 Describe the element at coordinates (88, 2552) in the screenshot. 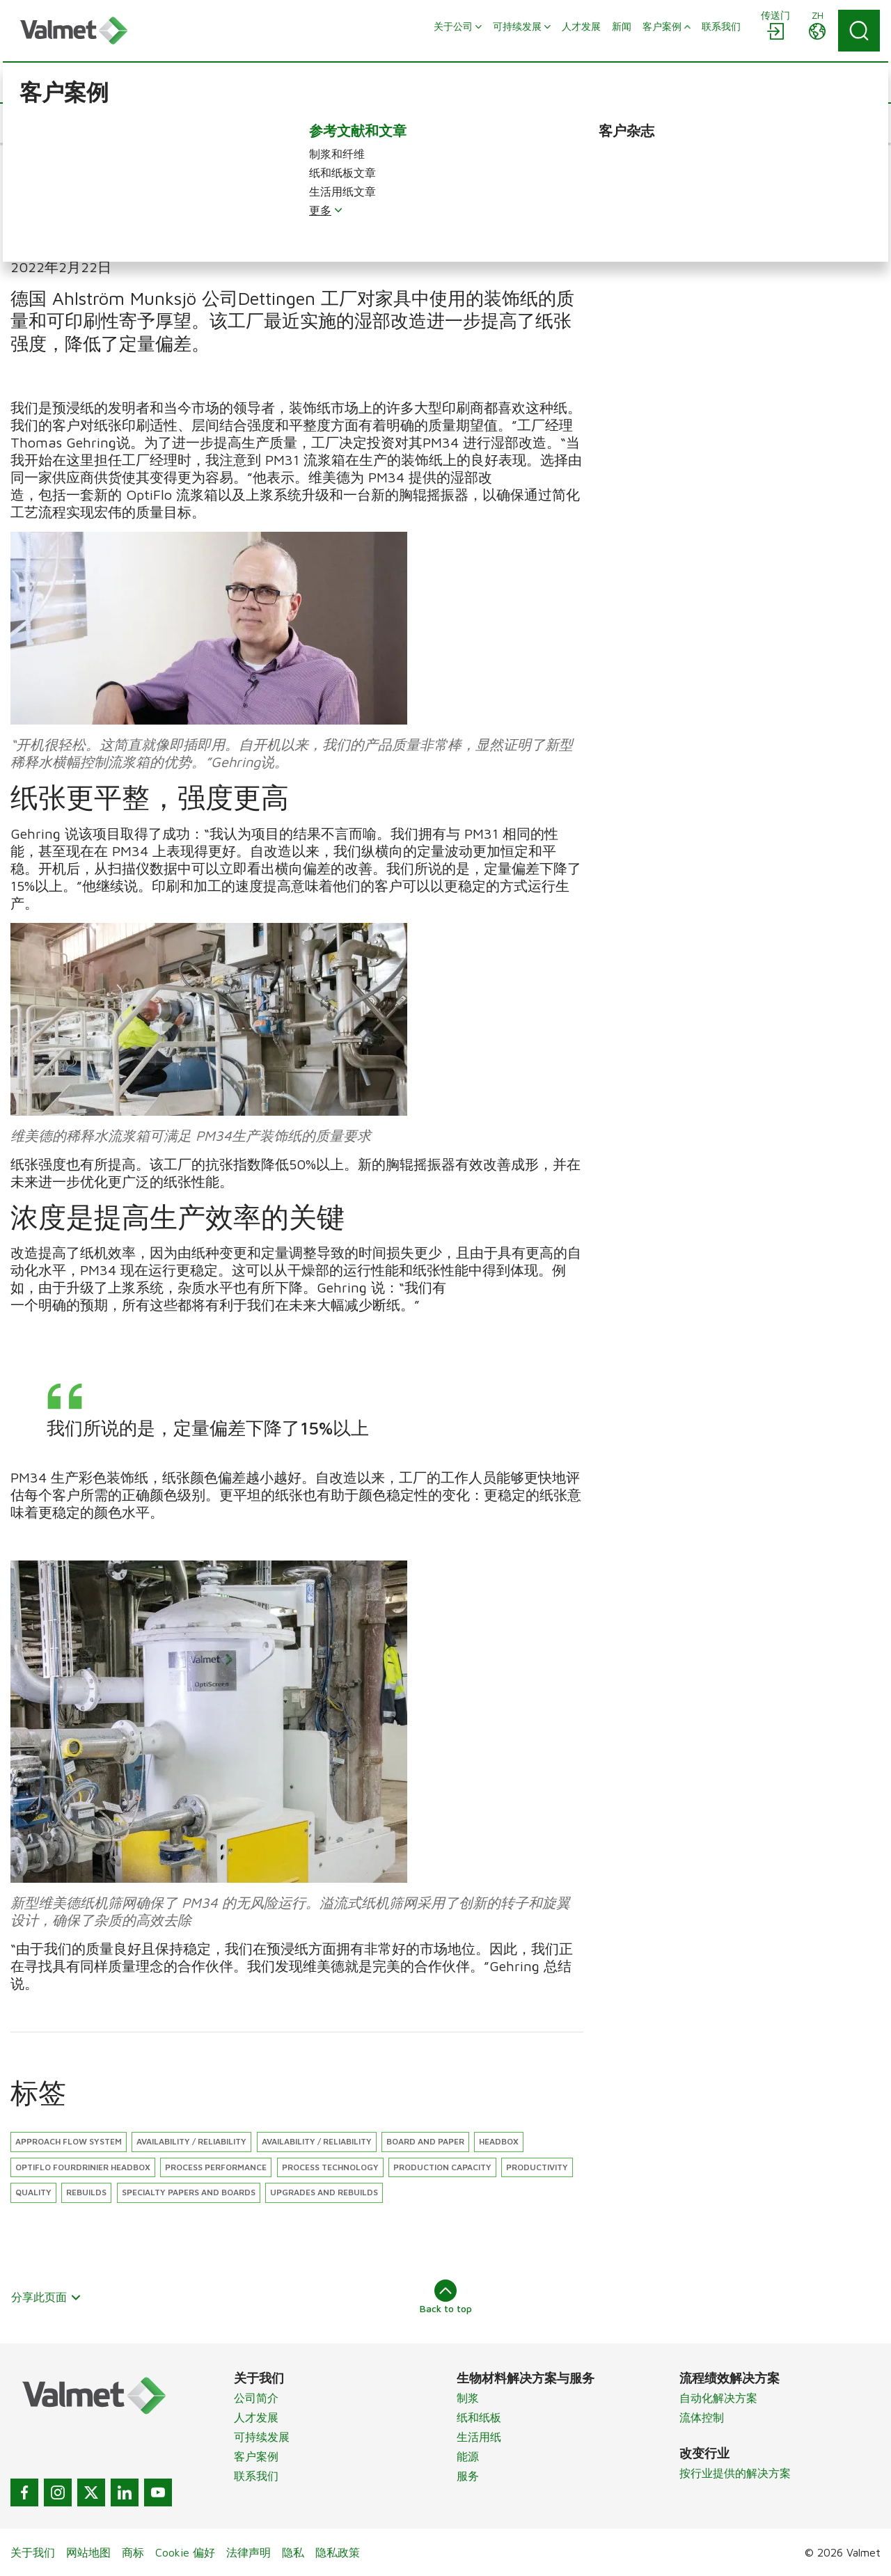

I see `网站地图` at that location.